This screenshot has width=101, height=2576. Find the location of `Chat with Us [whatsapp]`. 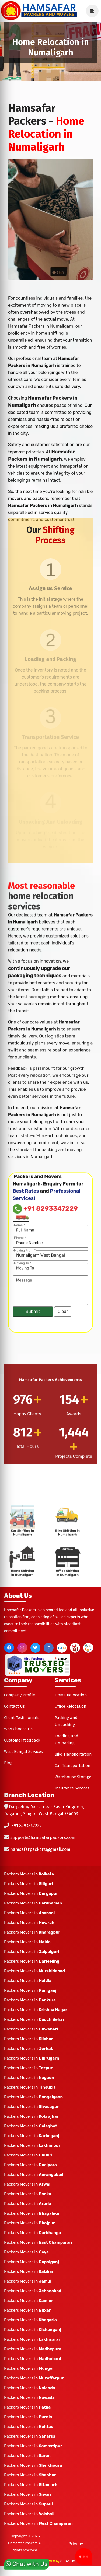

Chat with Us [whatsapp] is located at coordinates (26, 2563).